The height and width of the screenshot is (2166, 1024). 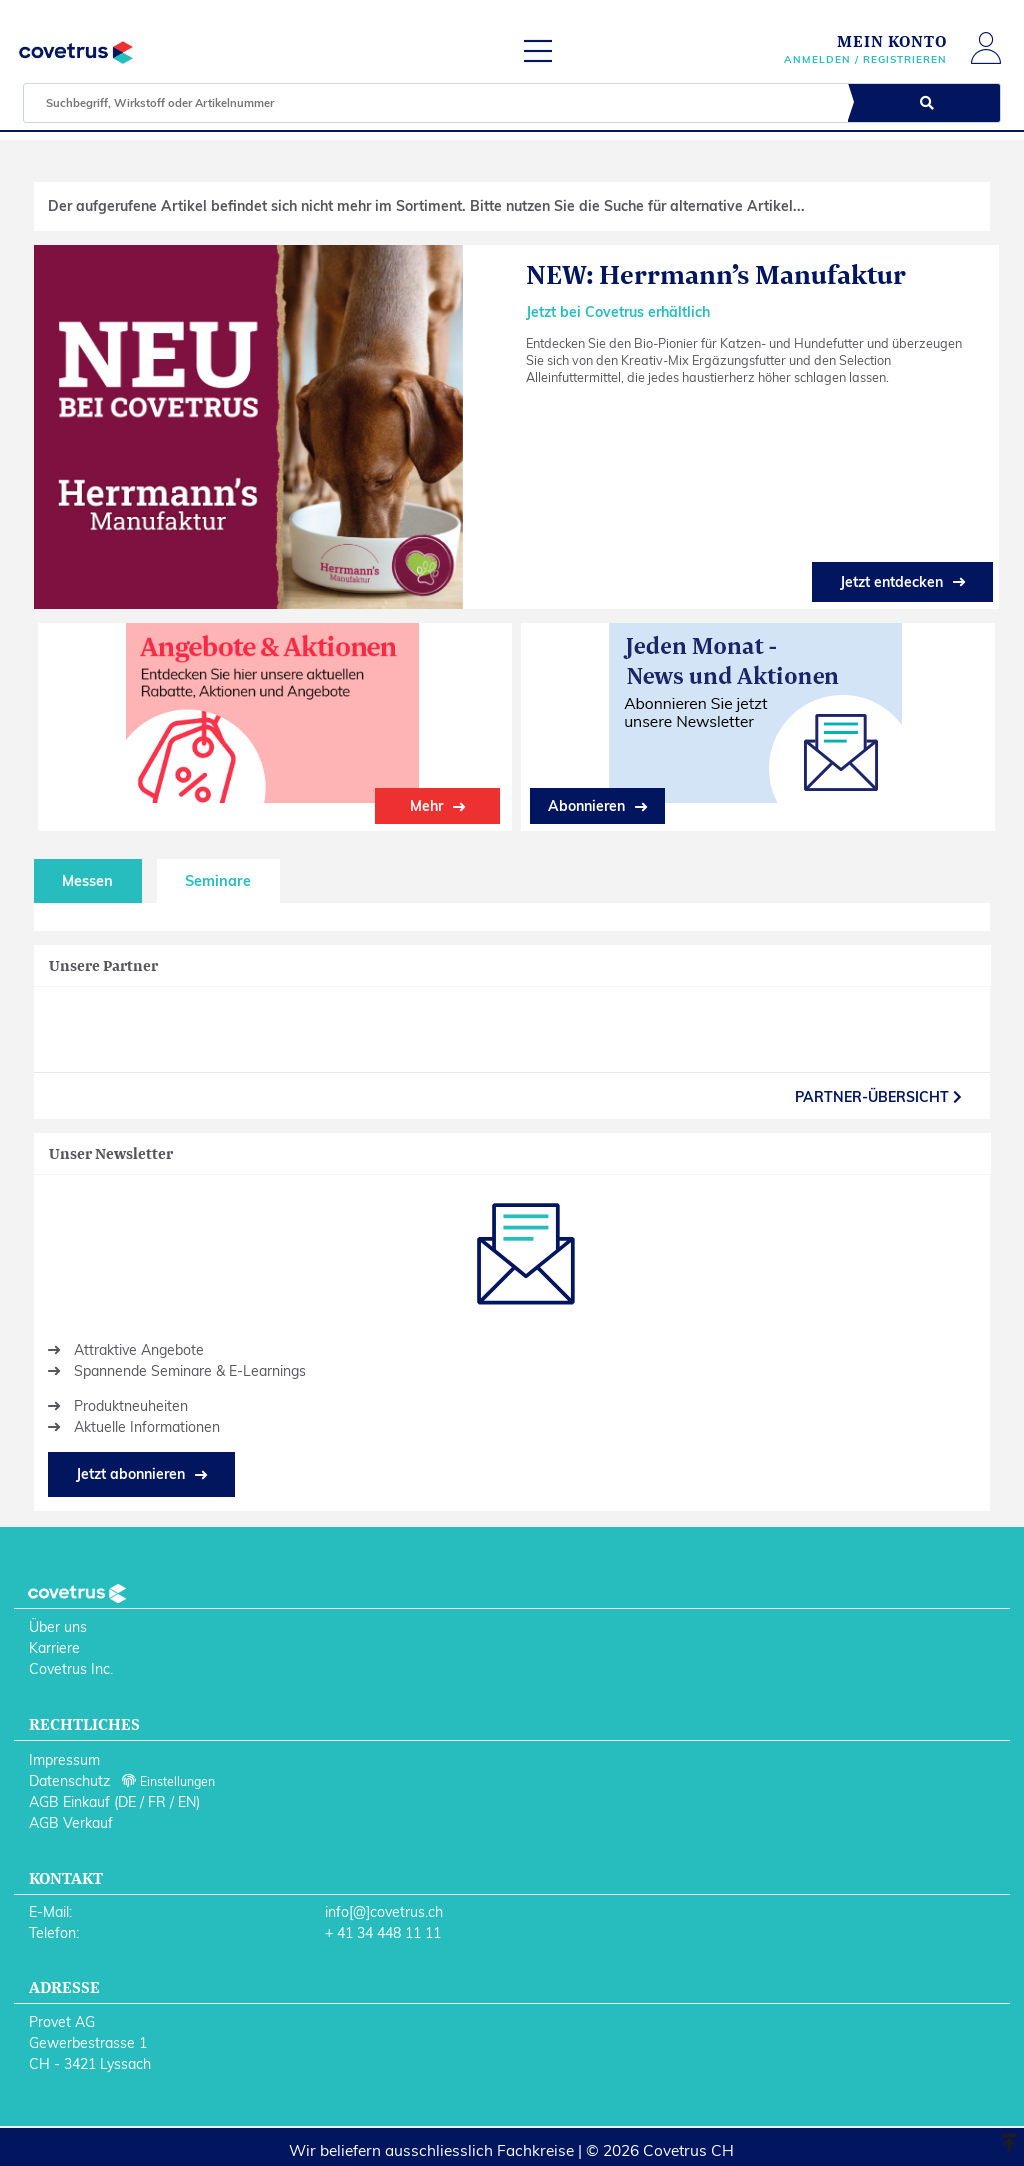 What do you see at coordinates (69, 1781) in the screenshot?
I see `Datenschutz` at bounding box center [69, 1781].